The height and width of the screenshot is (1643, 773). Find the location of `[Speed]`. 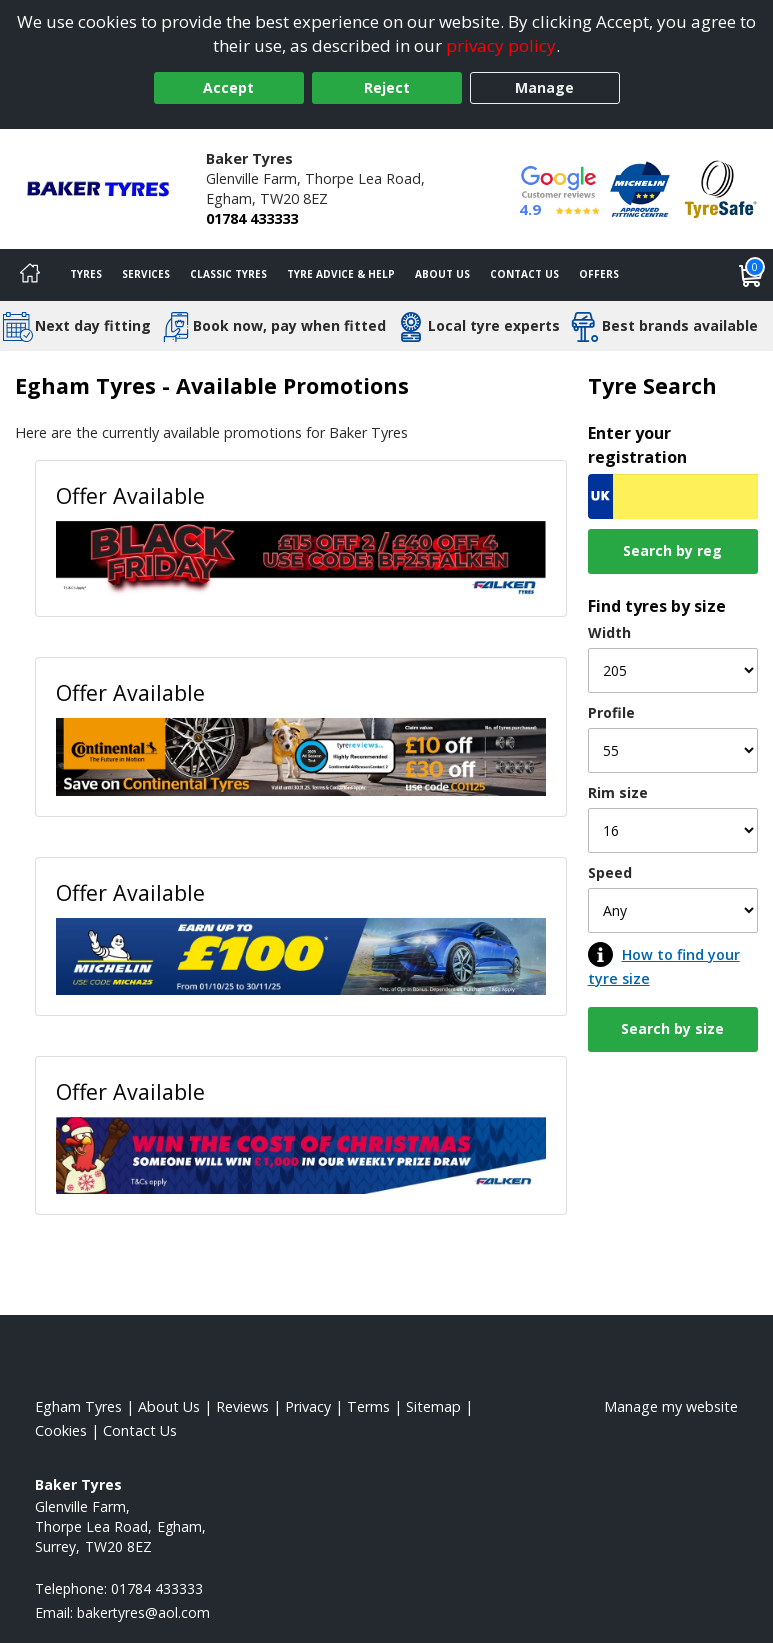

[Speed] is located at coordinates (673, 910).